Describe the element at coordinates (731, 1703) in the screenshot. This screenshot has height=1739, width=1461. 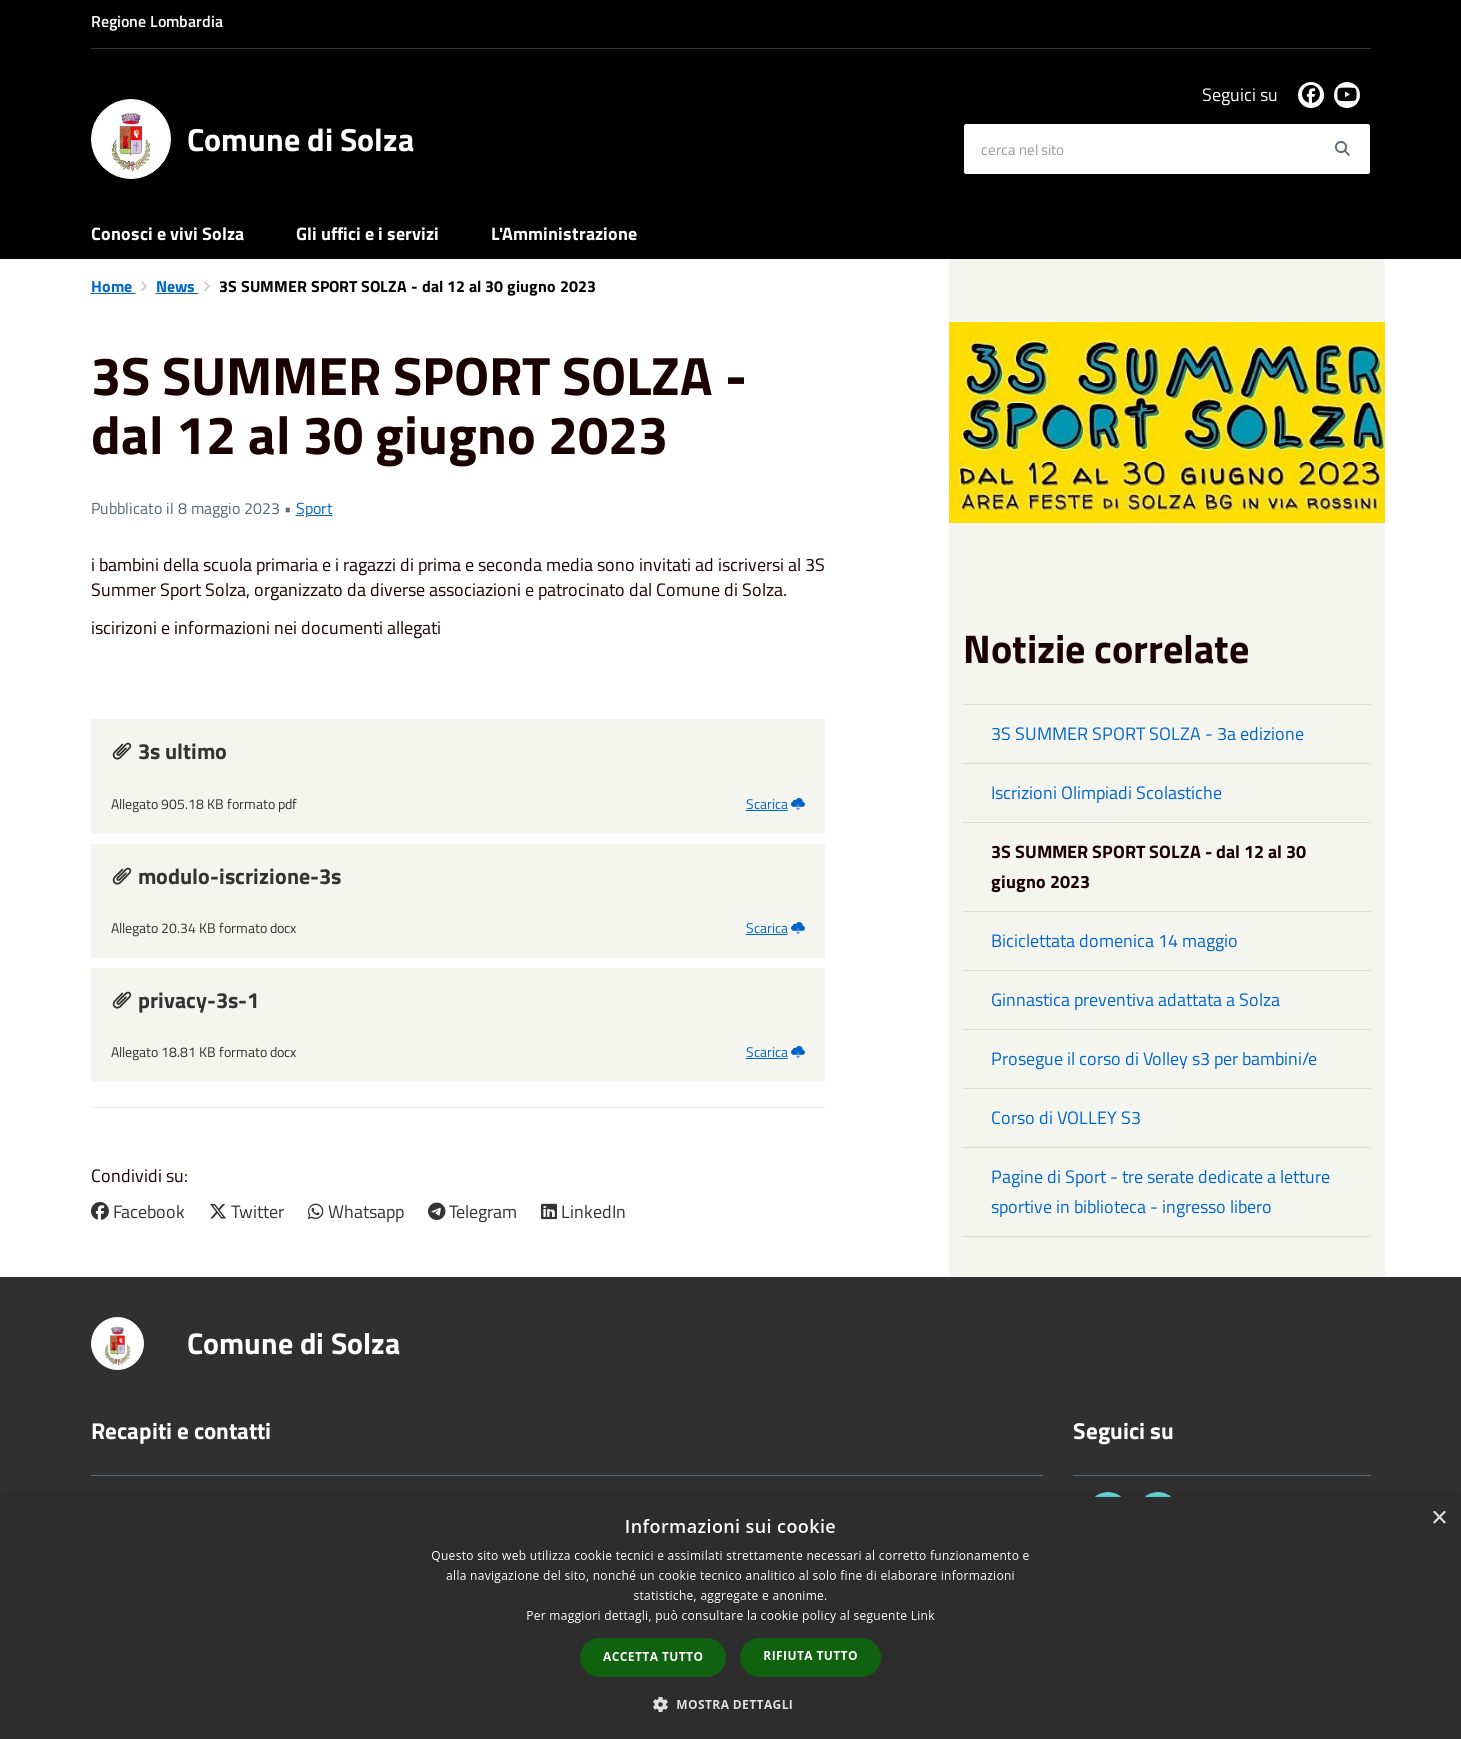
I see `[button]` at that location.